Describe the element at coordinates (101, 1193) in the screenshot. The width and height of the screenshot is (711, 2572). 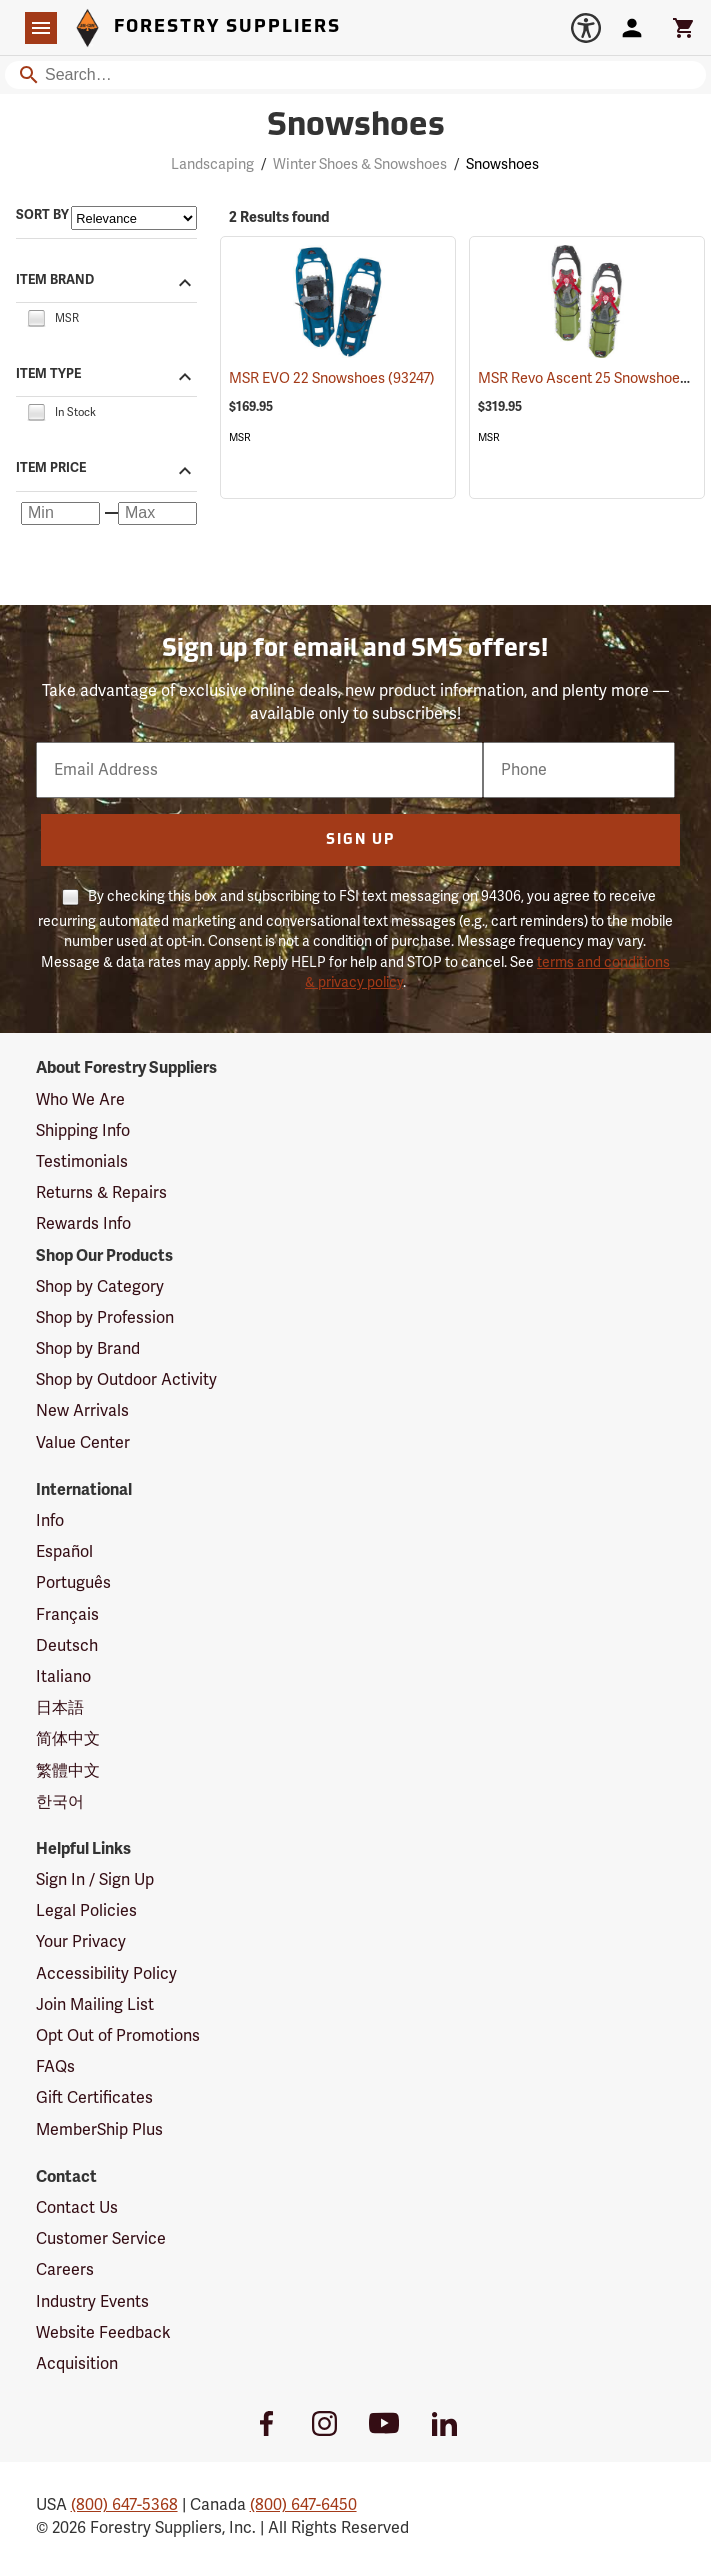
I see `Returns & Repairs` at that location.